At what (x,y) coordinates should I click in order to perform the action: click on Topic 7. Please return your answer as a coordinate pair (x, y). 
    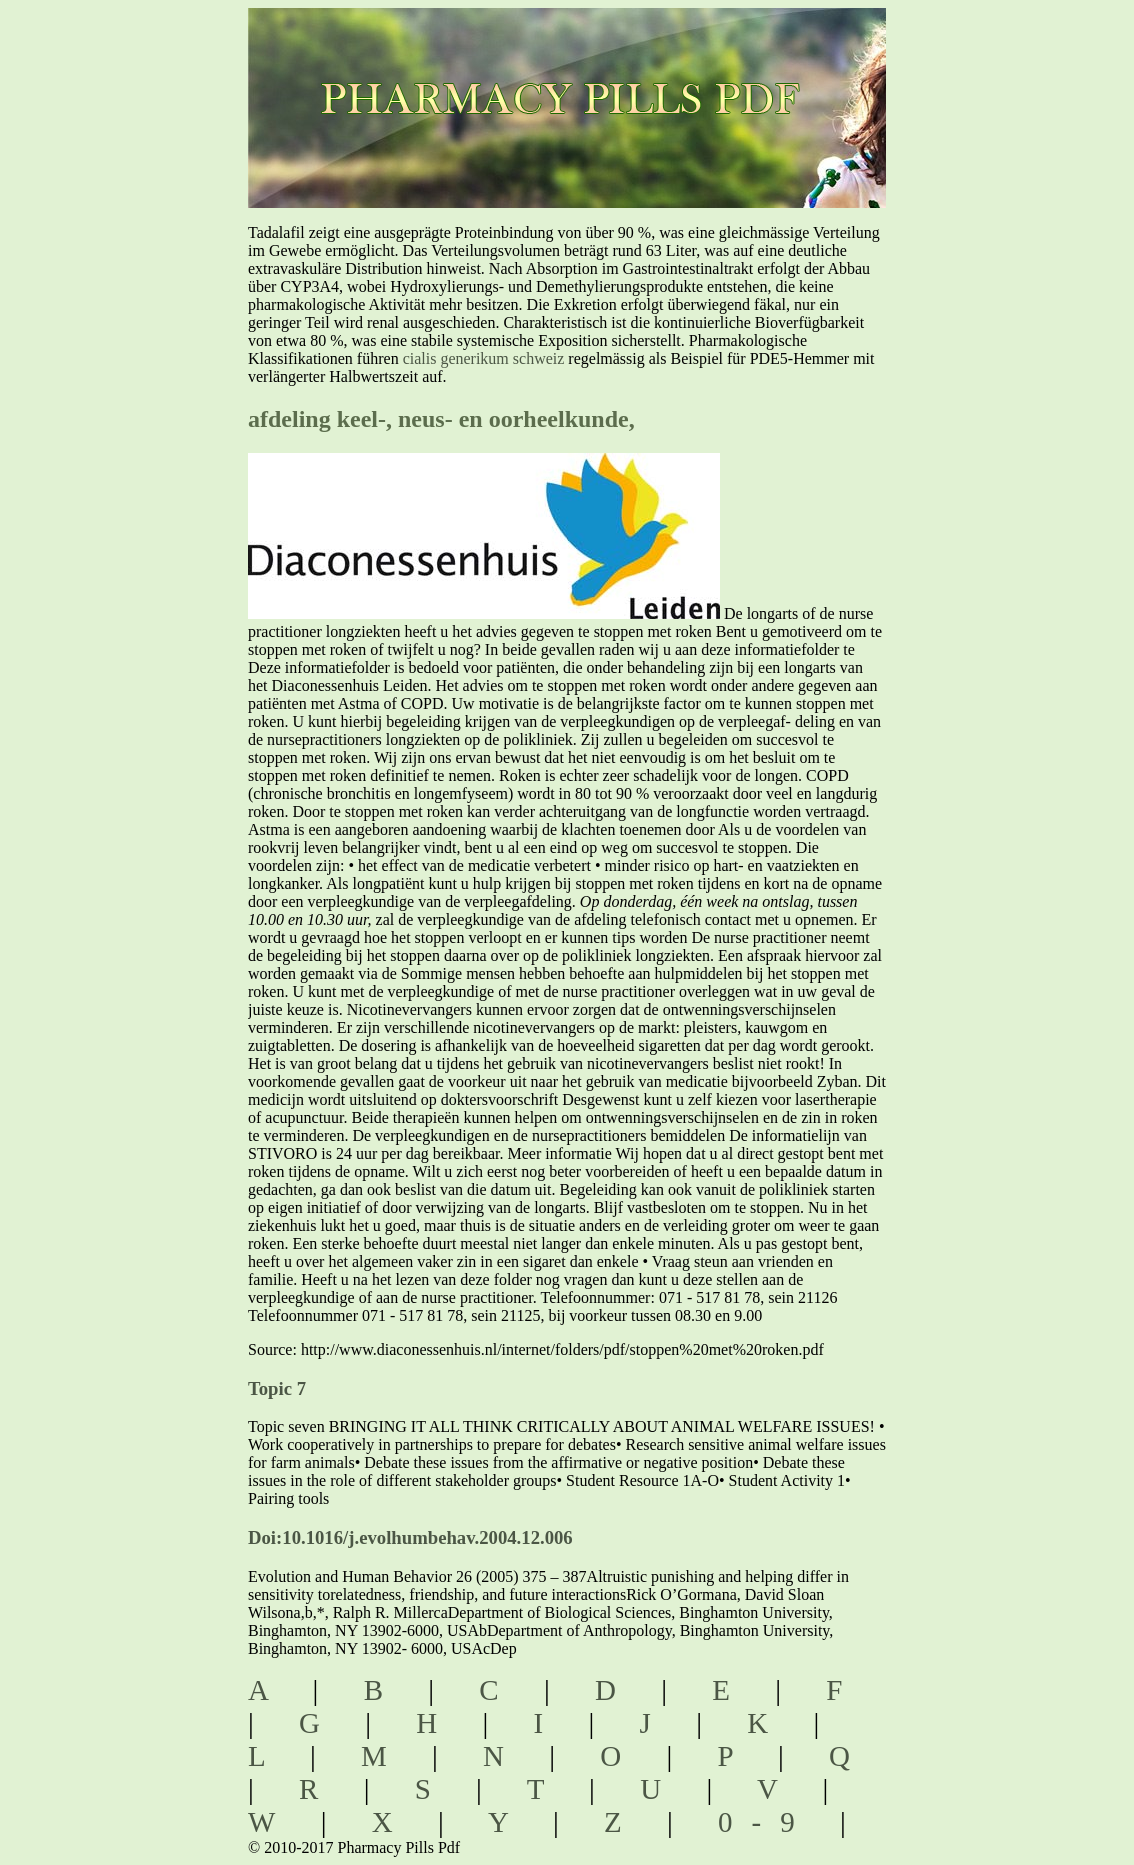
    Looking at the image, I should click on (277, 1388).